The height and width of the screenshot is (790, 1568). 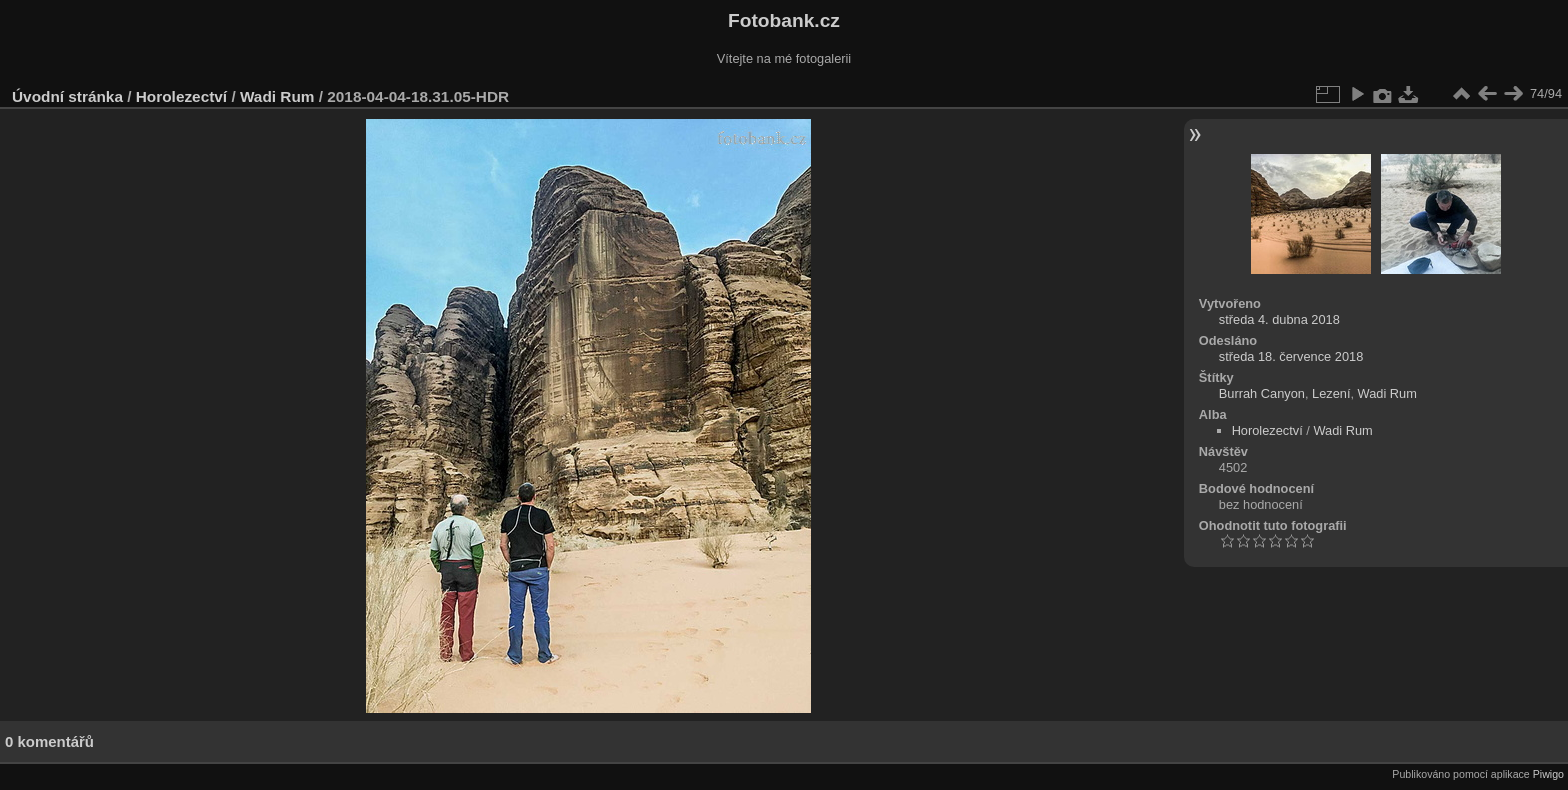 What do you see at coordinates (67, 96) in the screenshot?
I see `Úvodní stránka` at bounding box center [67, 96].